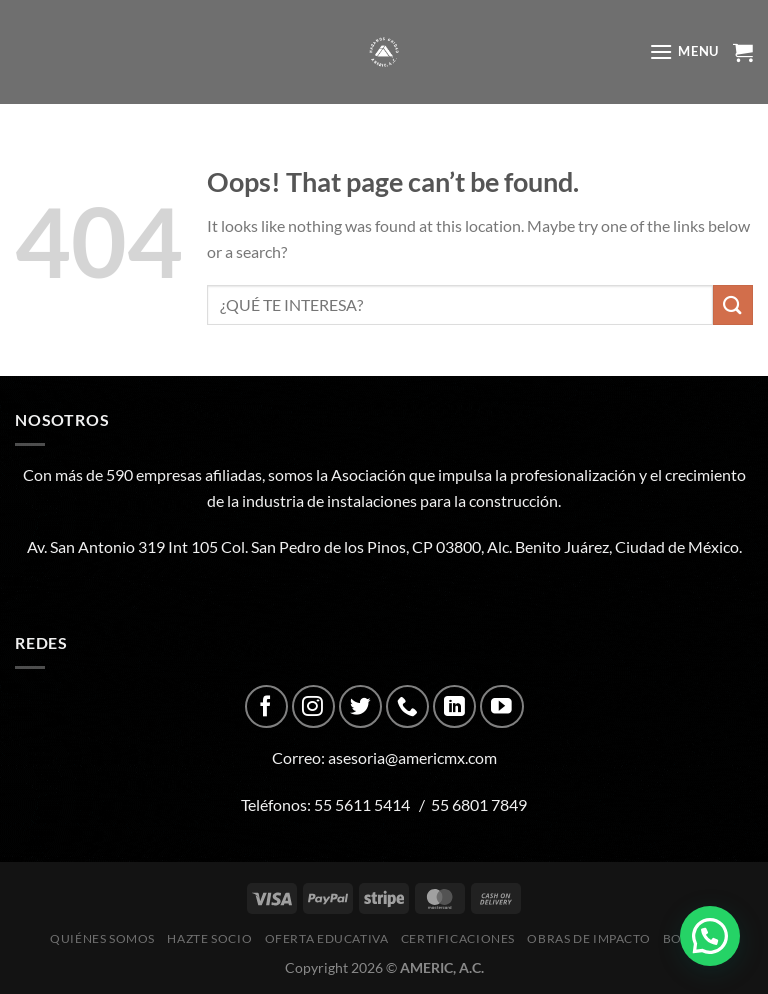  What do you see at coordinates (209, 938) in the screenshot?
I see `Hazte Socio` at bounding box center [209, 938].